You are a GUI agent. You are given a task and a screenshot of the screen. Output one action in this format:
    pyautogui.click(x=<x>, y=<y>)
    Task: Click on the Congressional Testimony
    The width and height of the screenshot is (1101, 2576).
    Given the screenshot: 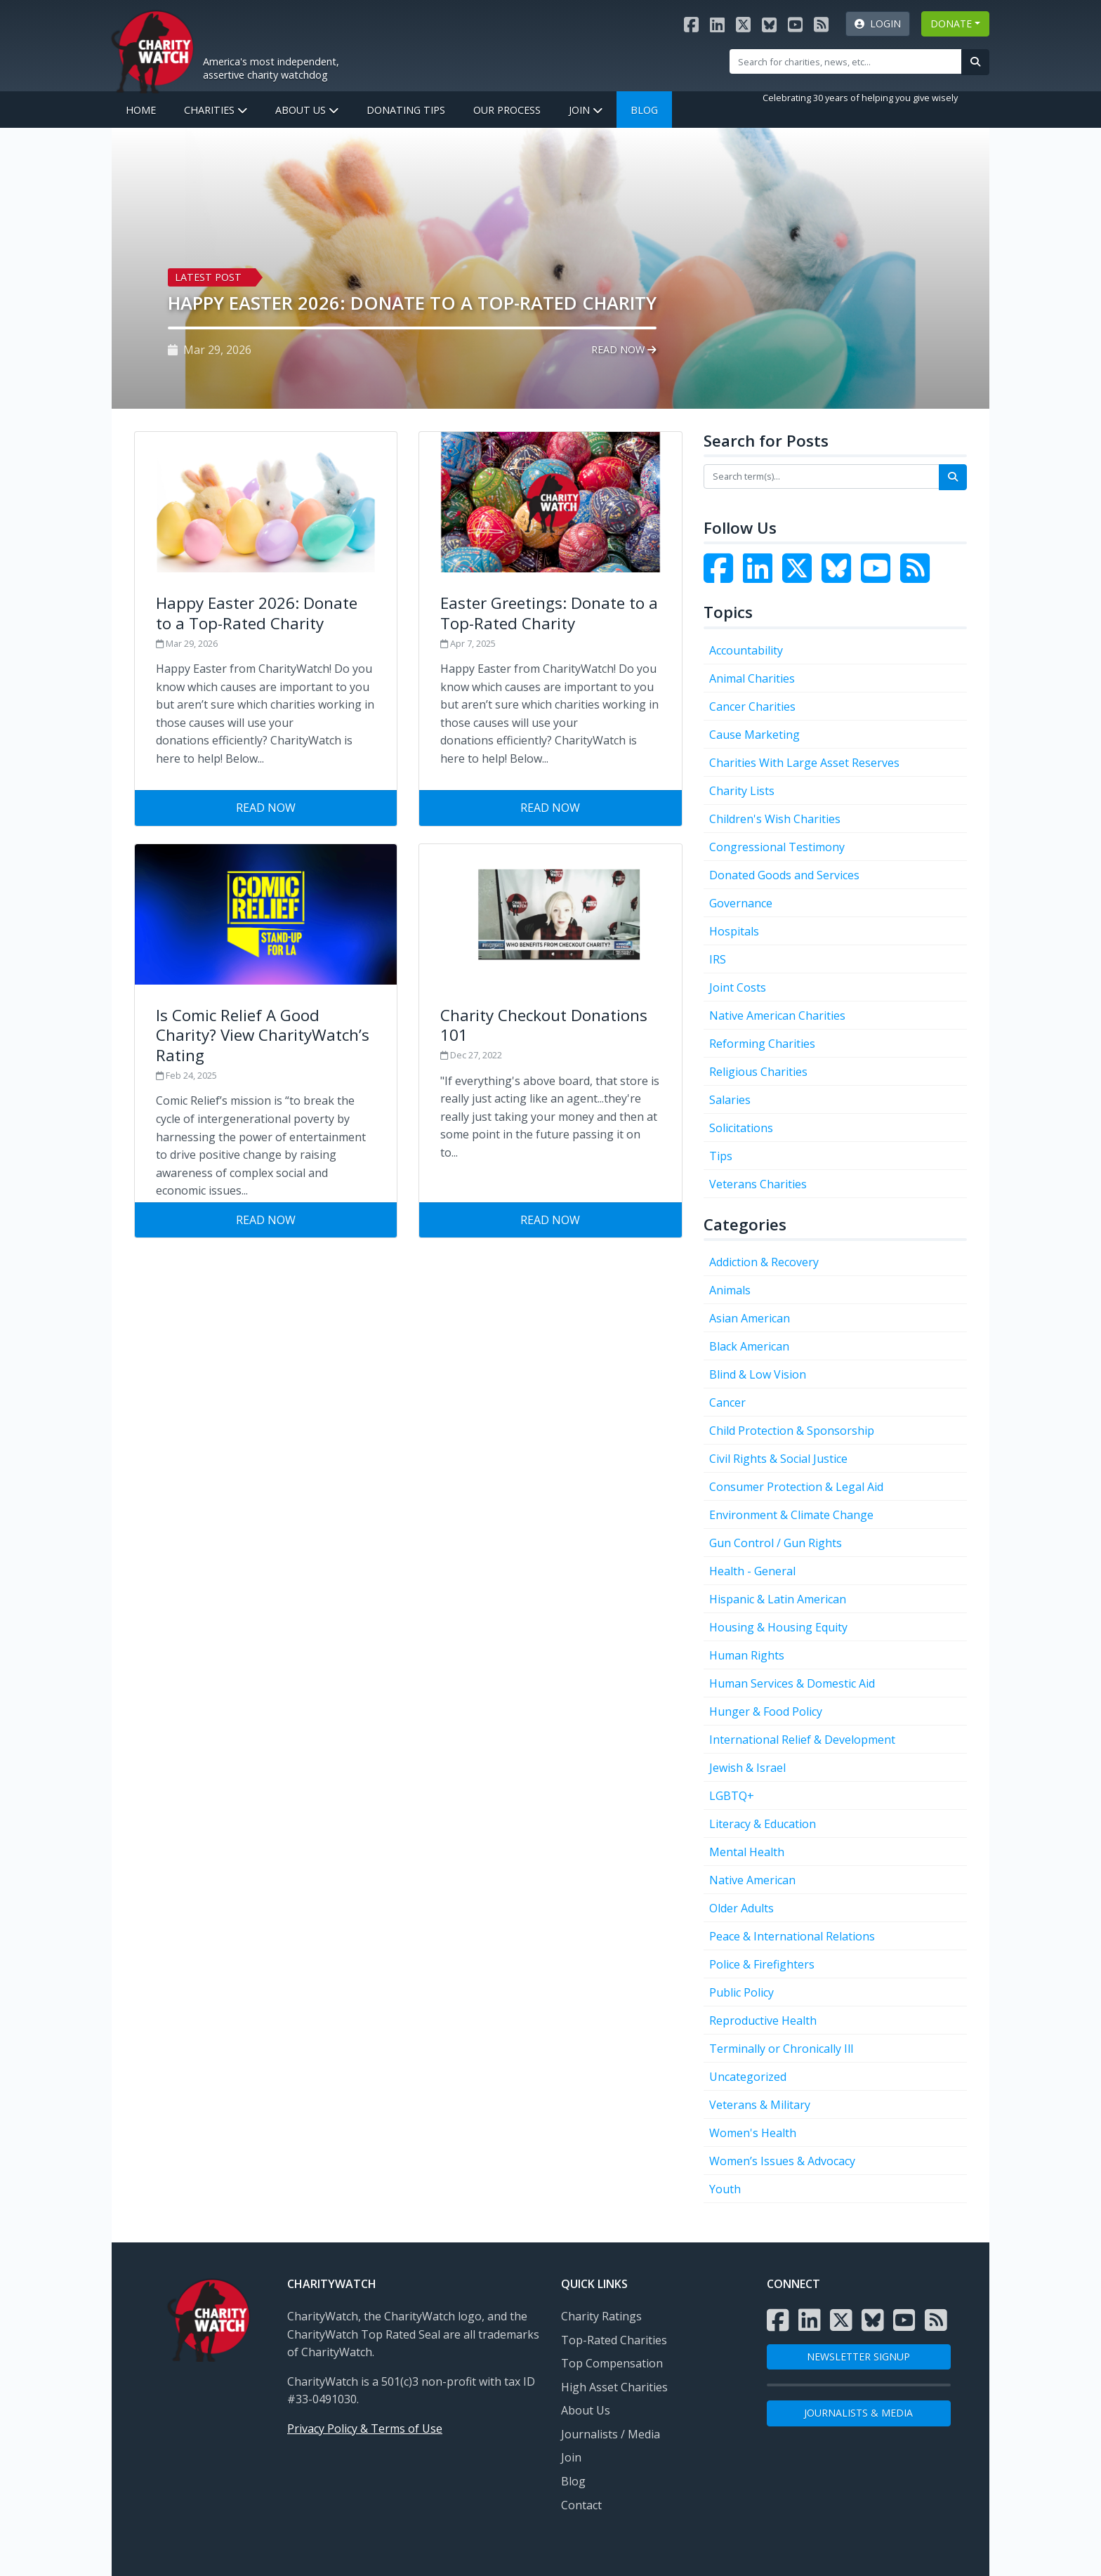 What is the action you would take?
    pyautogui.click(x=777, y=847)
    